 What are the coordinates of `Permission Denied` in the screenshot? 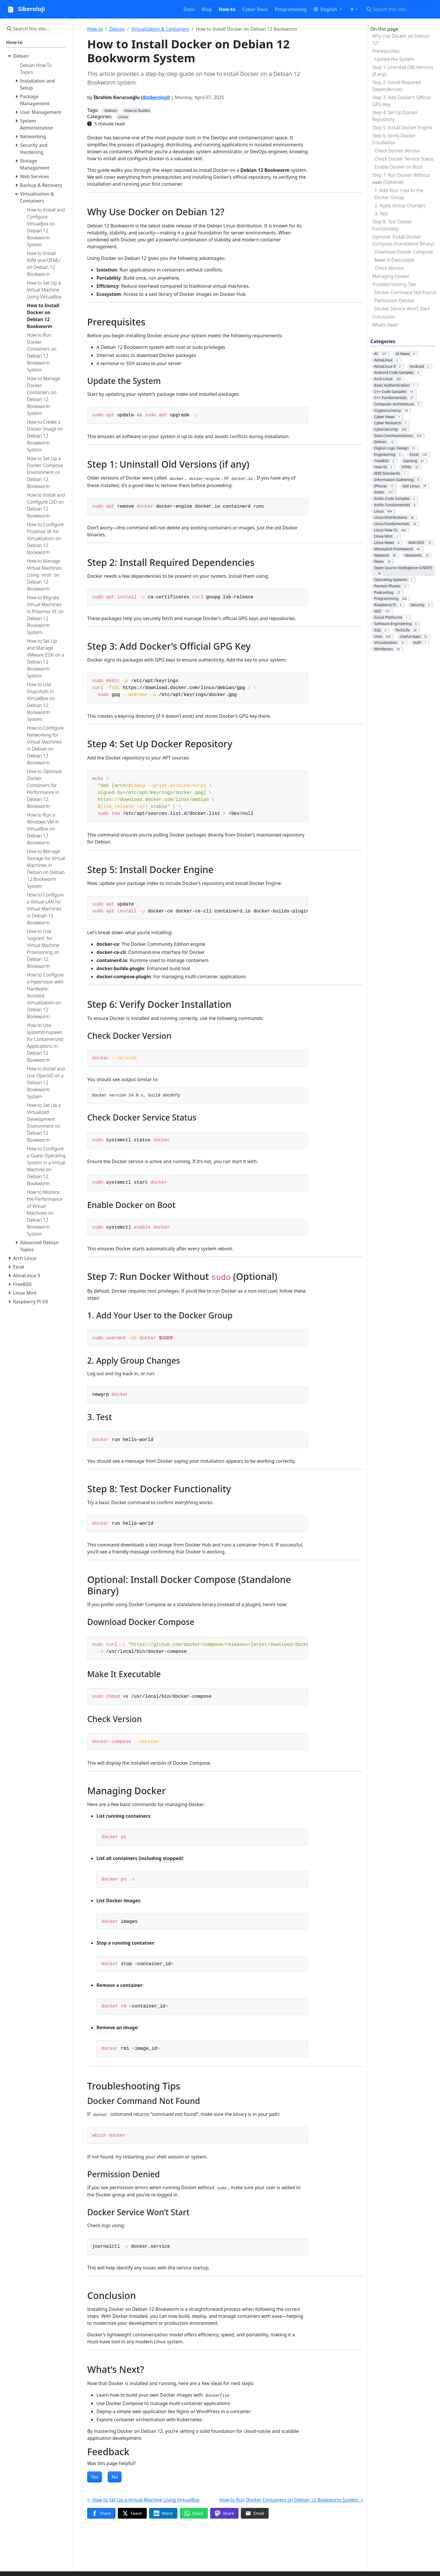 It's located at (394, 300).